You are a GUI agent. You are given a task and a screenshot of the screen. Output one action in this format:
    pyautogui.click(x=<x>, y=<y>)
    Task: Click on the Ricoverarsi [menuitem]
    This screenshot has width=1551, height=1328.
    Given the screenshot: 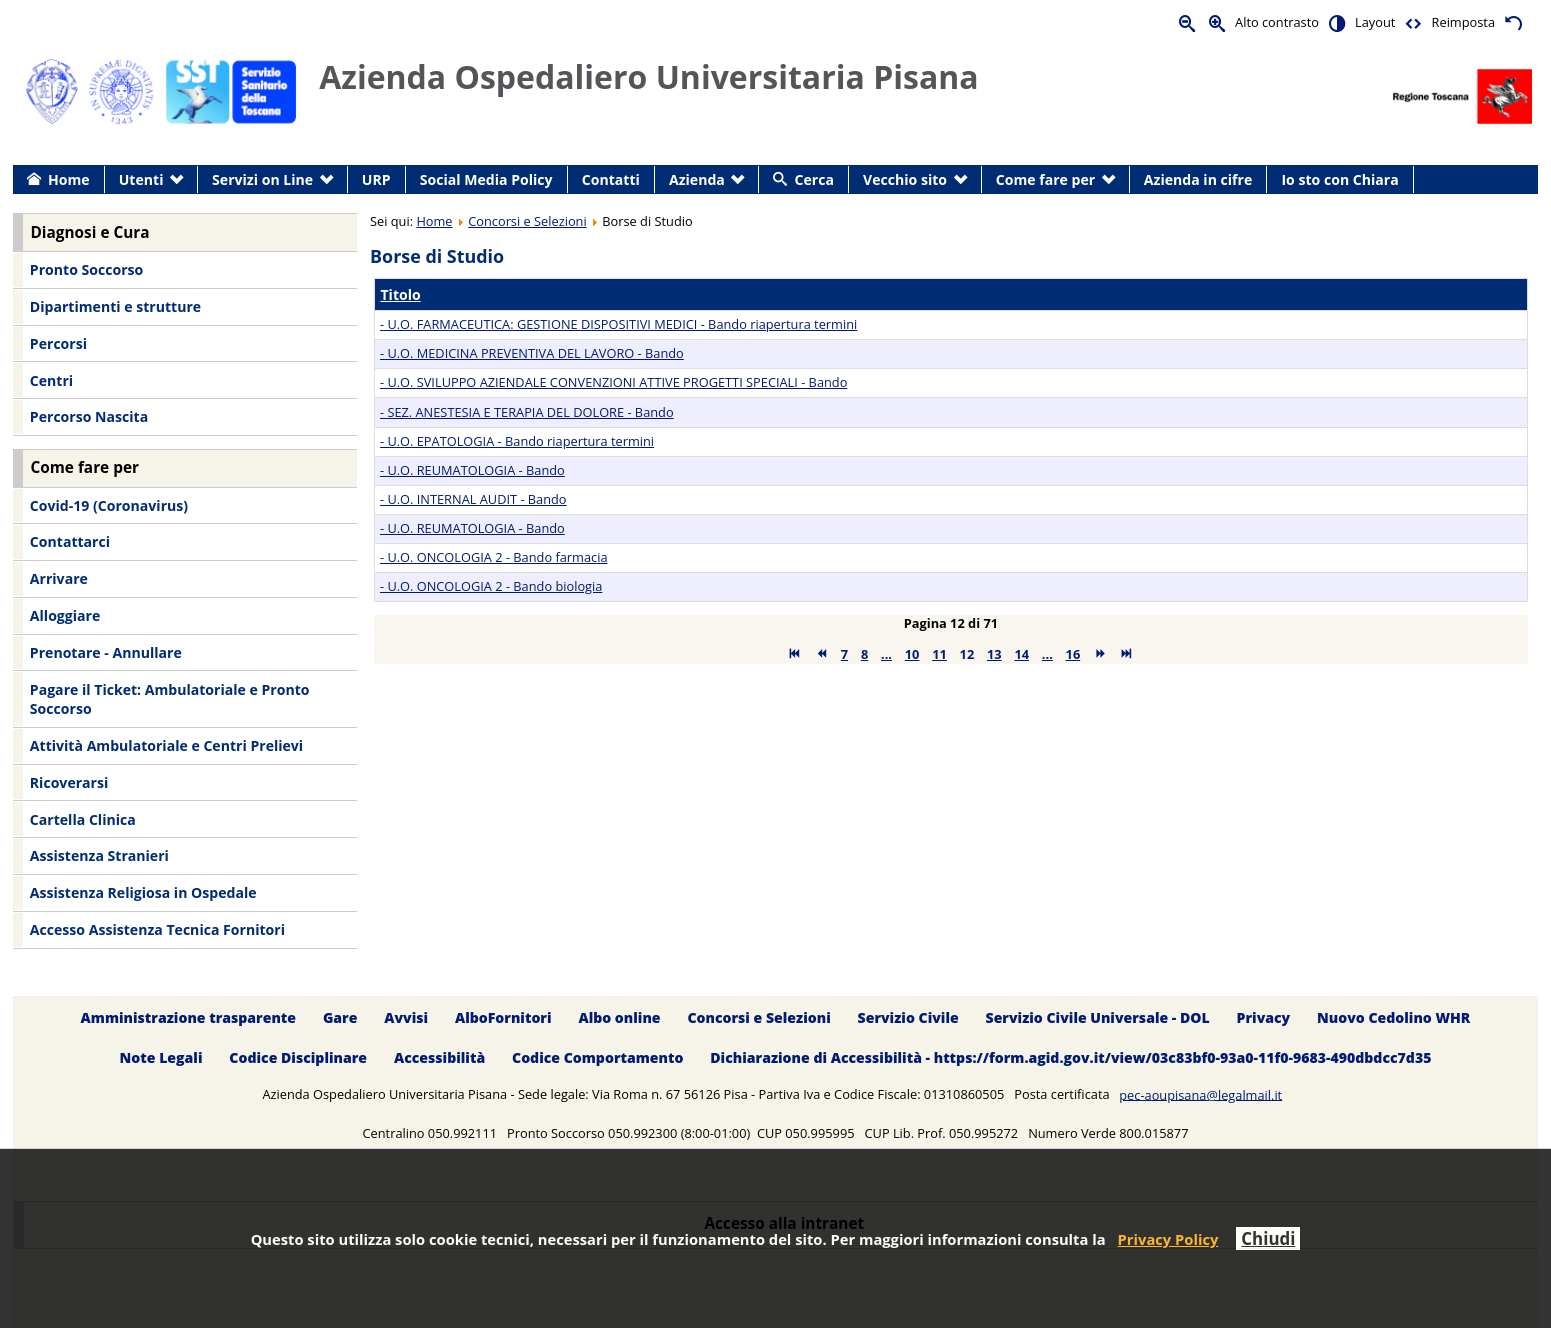 What is the action you would take?
    pyautogui.click(x=69, y=782)
    